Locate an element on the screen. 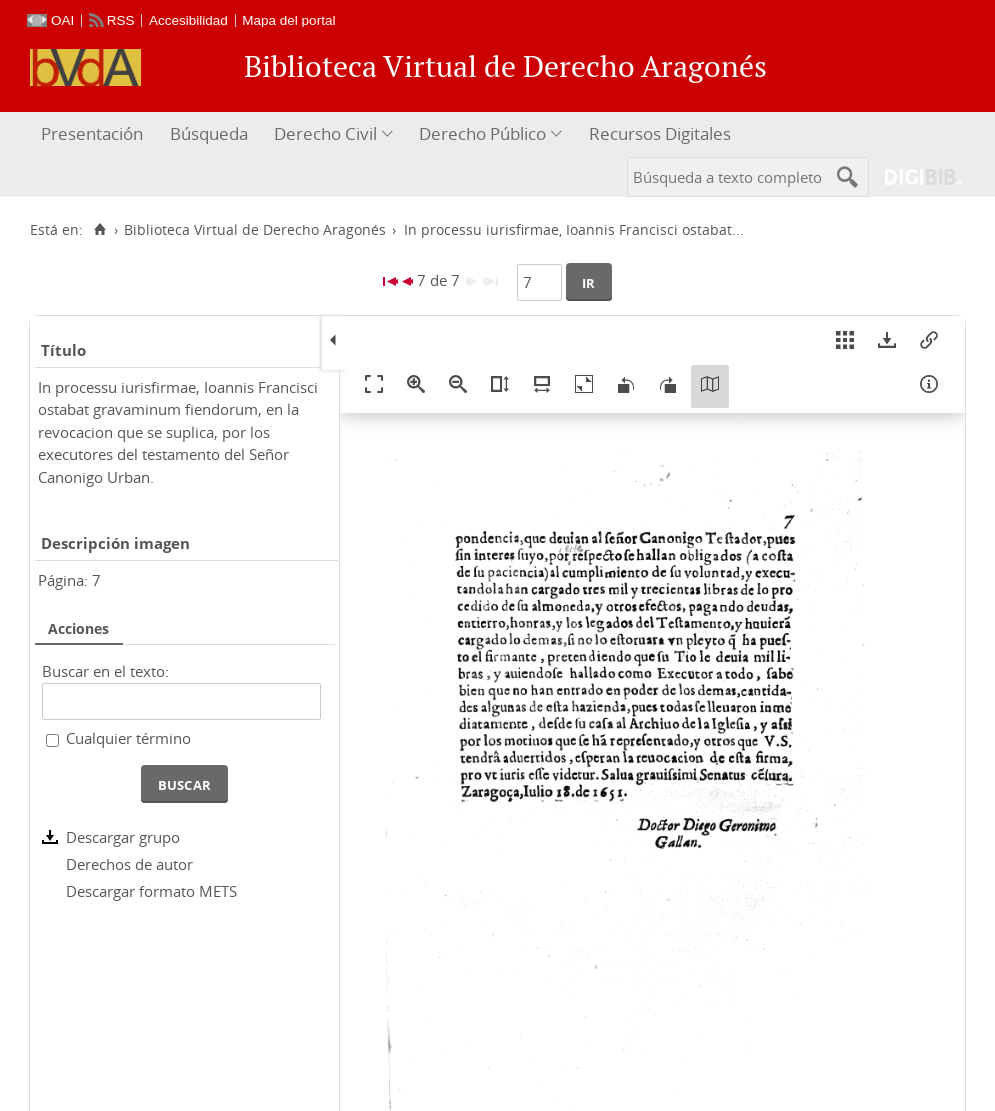  Descargar grupo is located at coordinates (123, 837).